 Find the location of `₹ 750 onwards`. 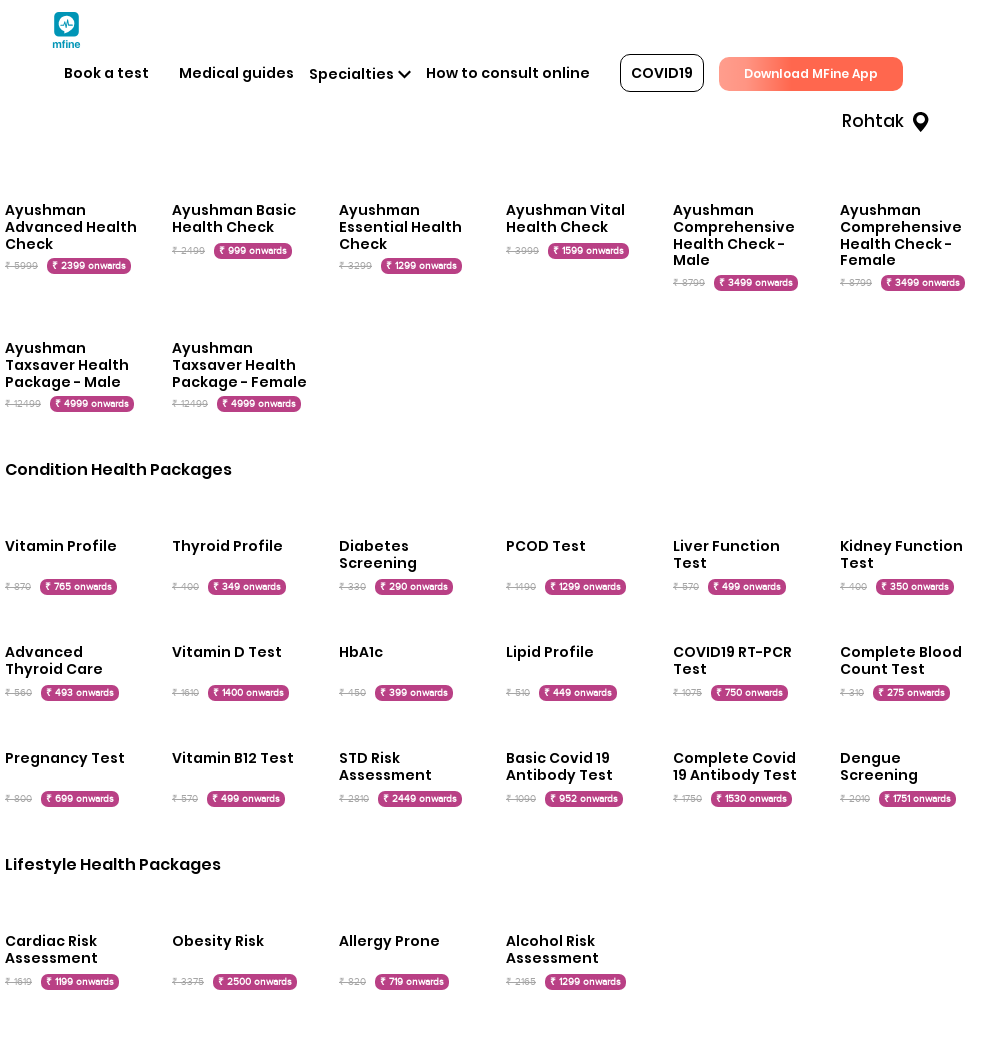

₹ 750 onwards is located at coordinates (749, 693).